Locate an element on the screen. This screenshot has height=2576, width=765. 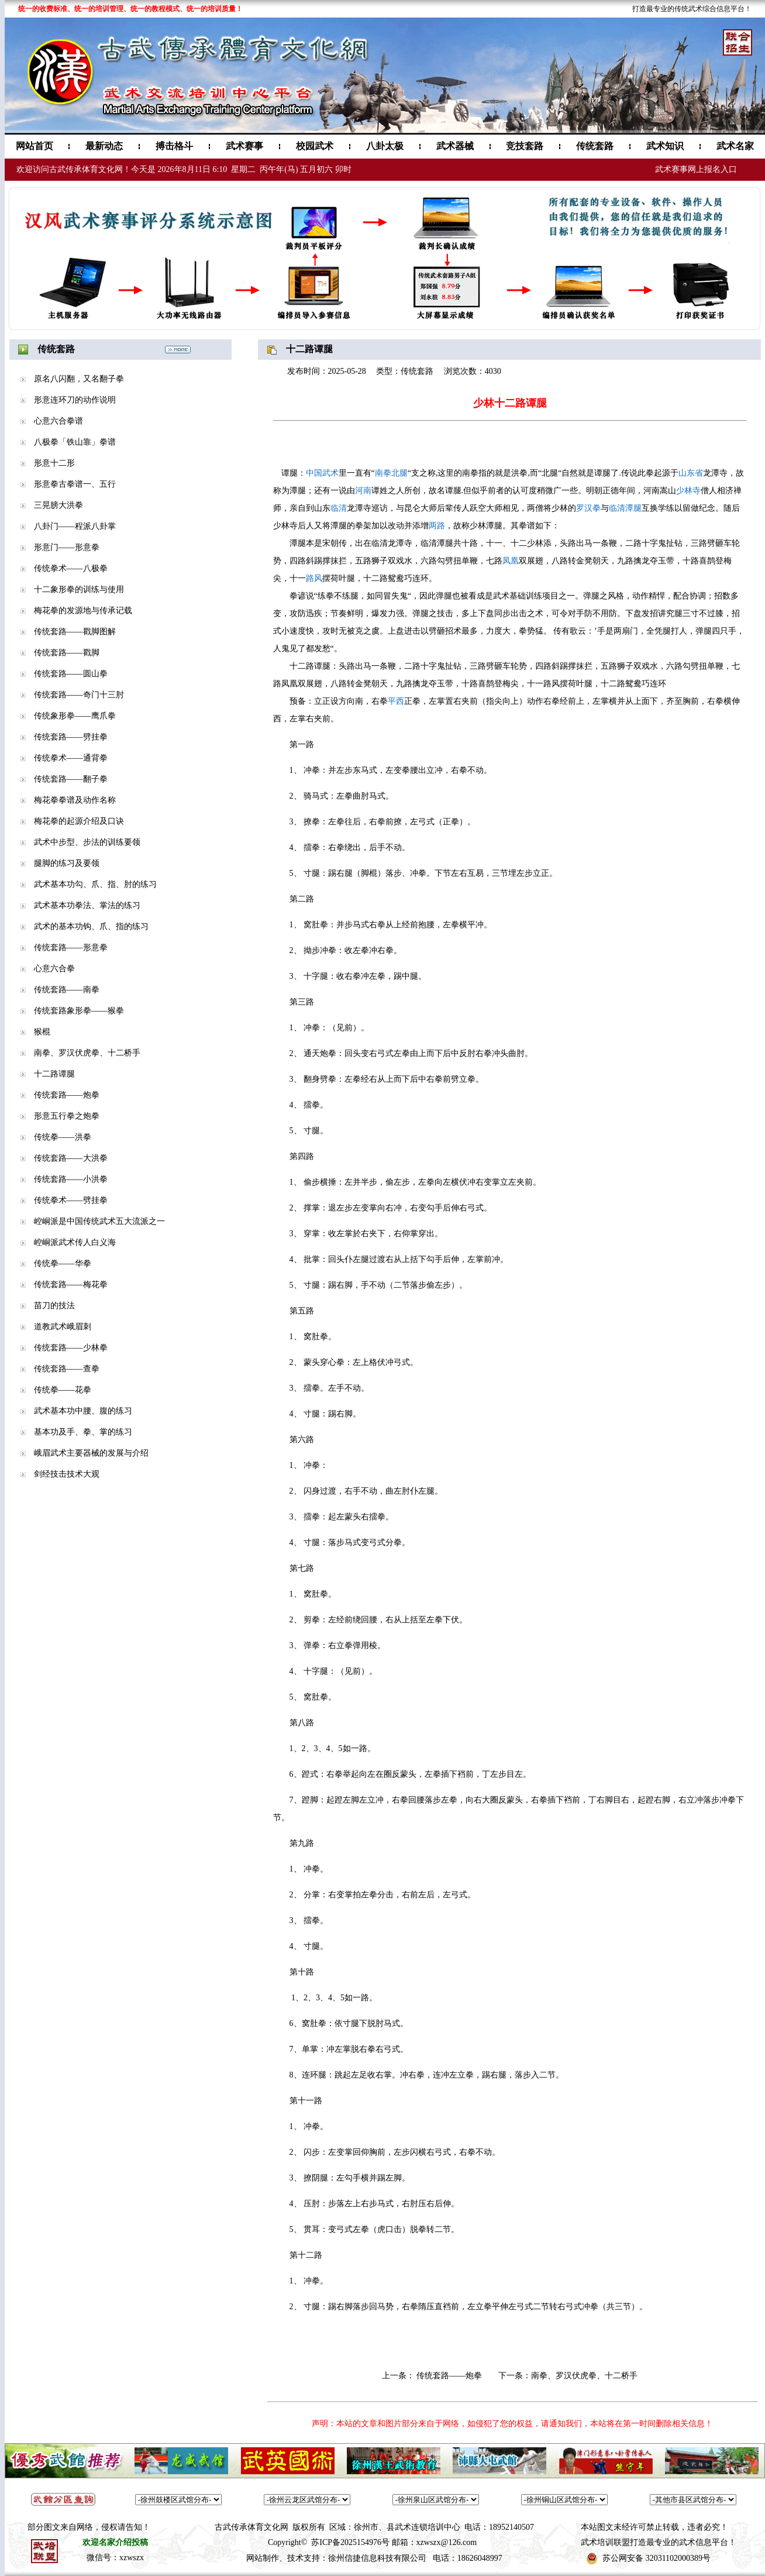
形意十二形 is located at coordinates (54, 463).